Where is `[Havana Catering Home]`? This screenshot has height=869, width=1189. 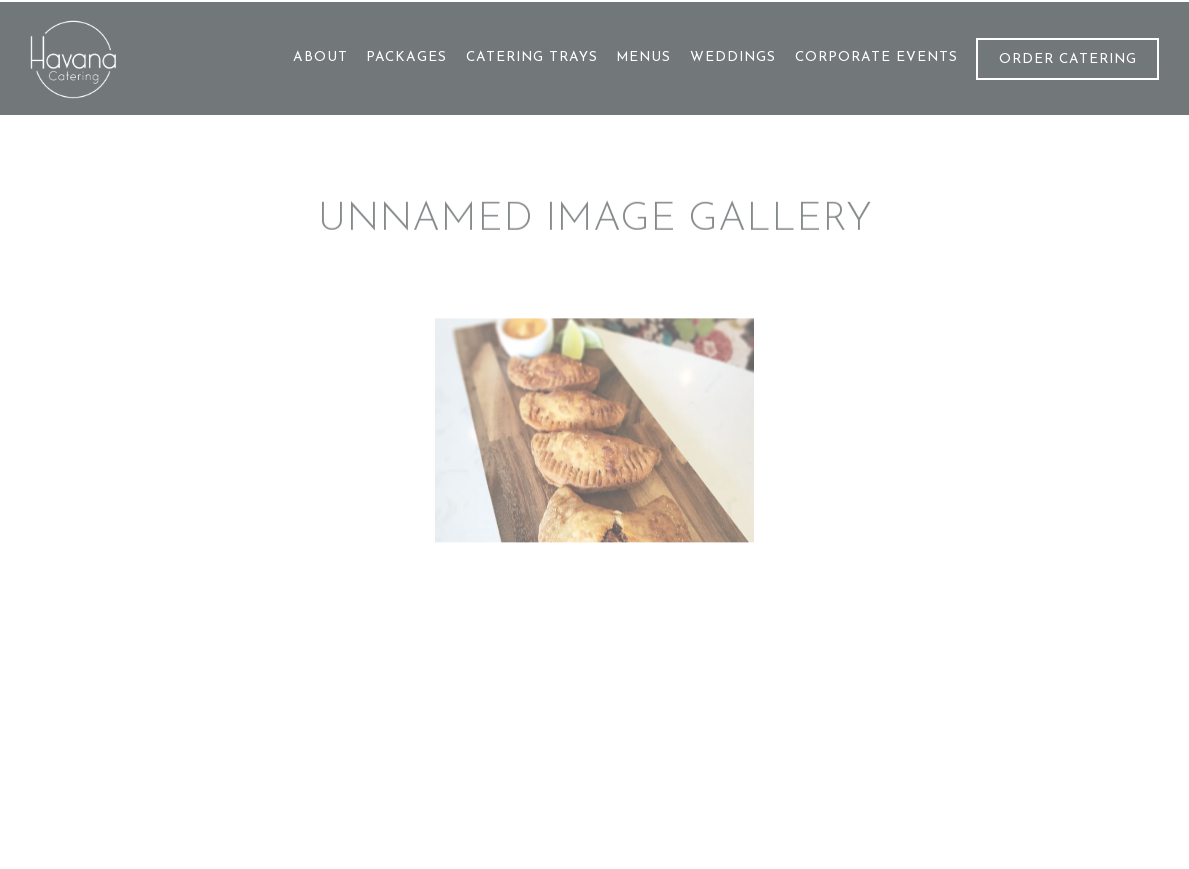 [Havana Catering Home] is located at coordinates (120, 58).